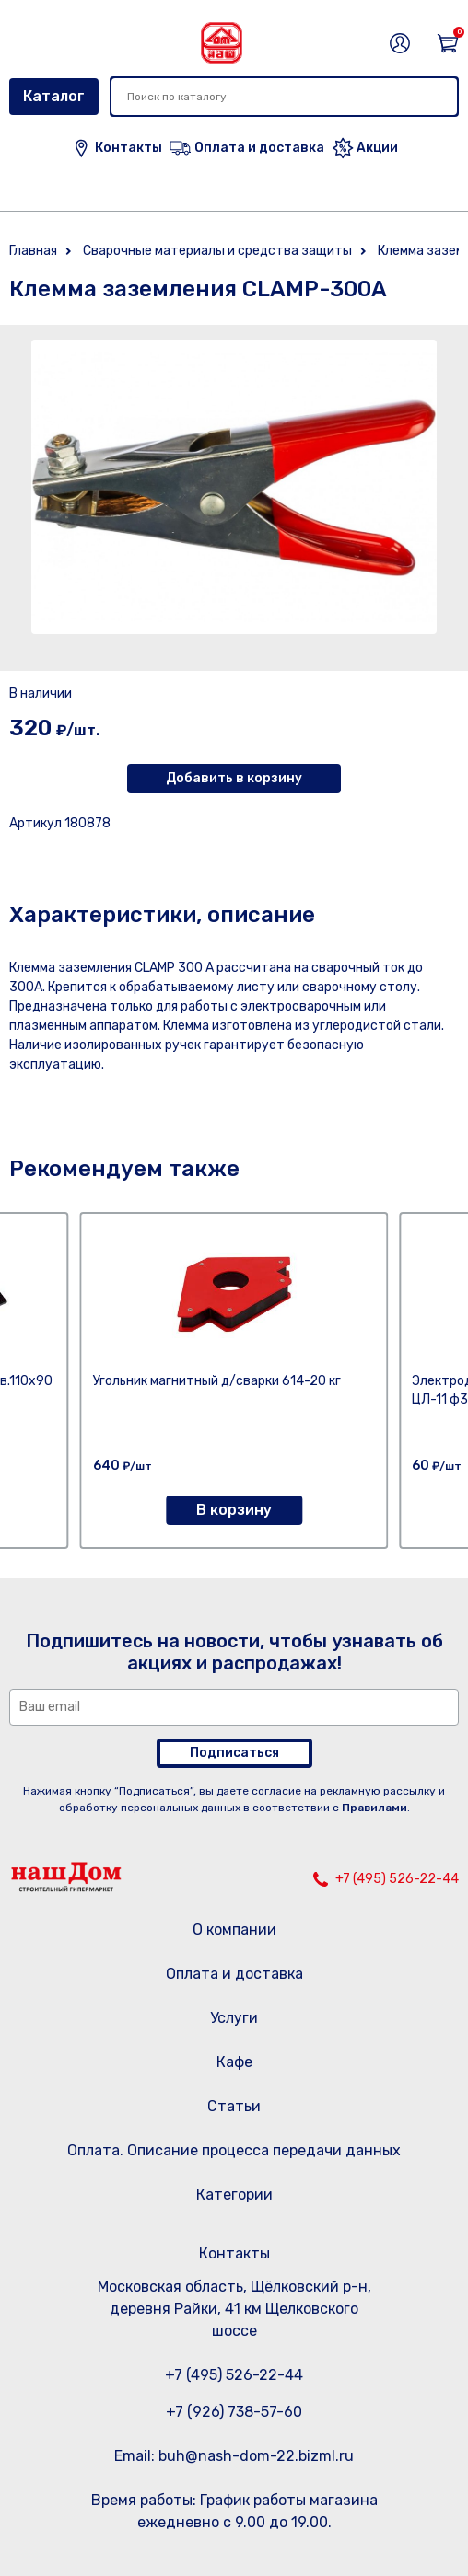 The height and width of the screenshot is (2576, 468). Describe the element at coordinates (234, 778) in the screenshot. I see `Добавить в корзину` at that location.